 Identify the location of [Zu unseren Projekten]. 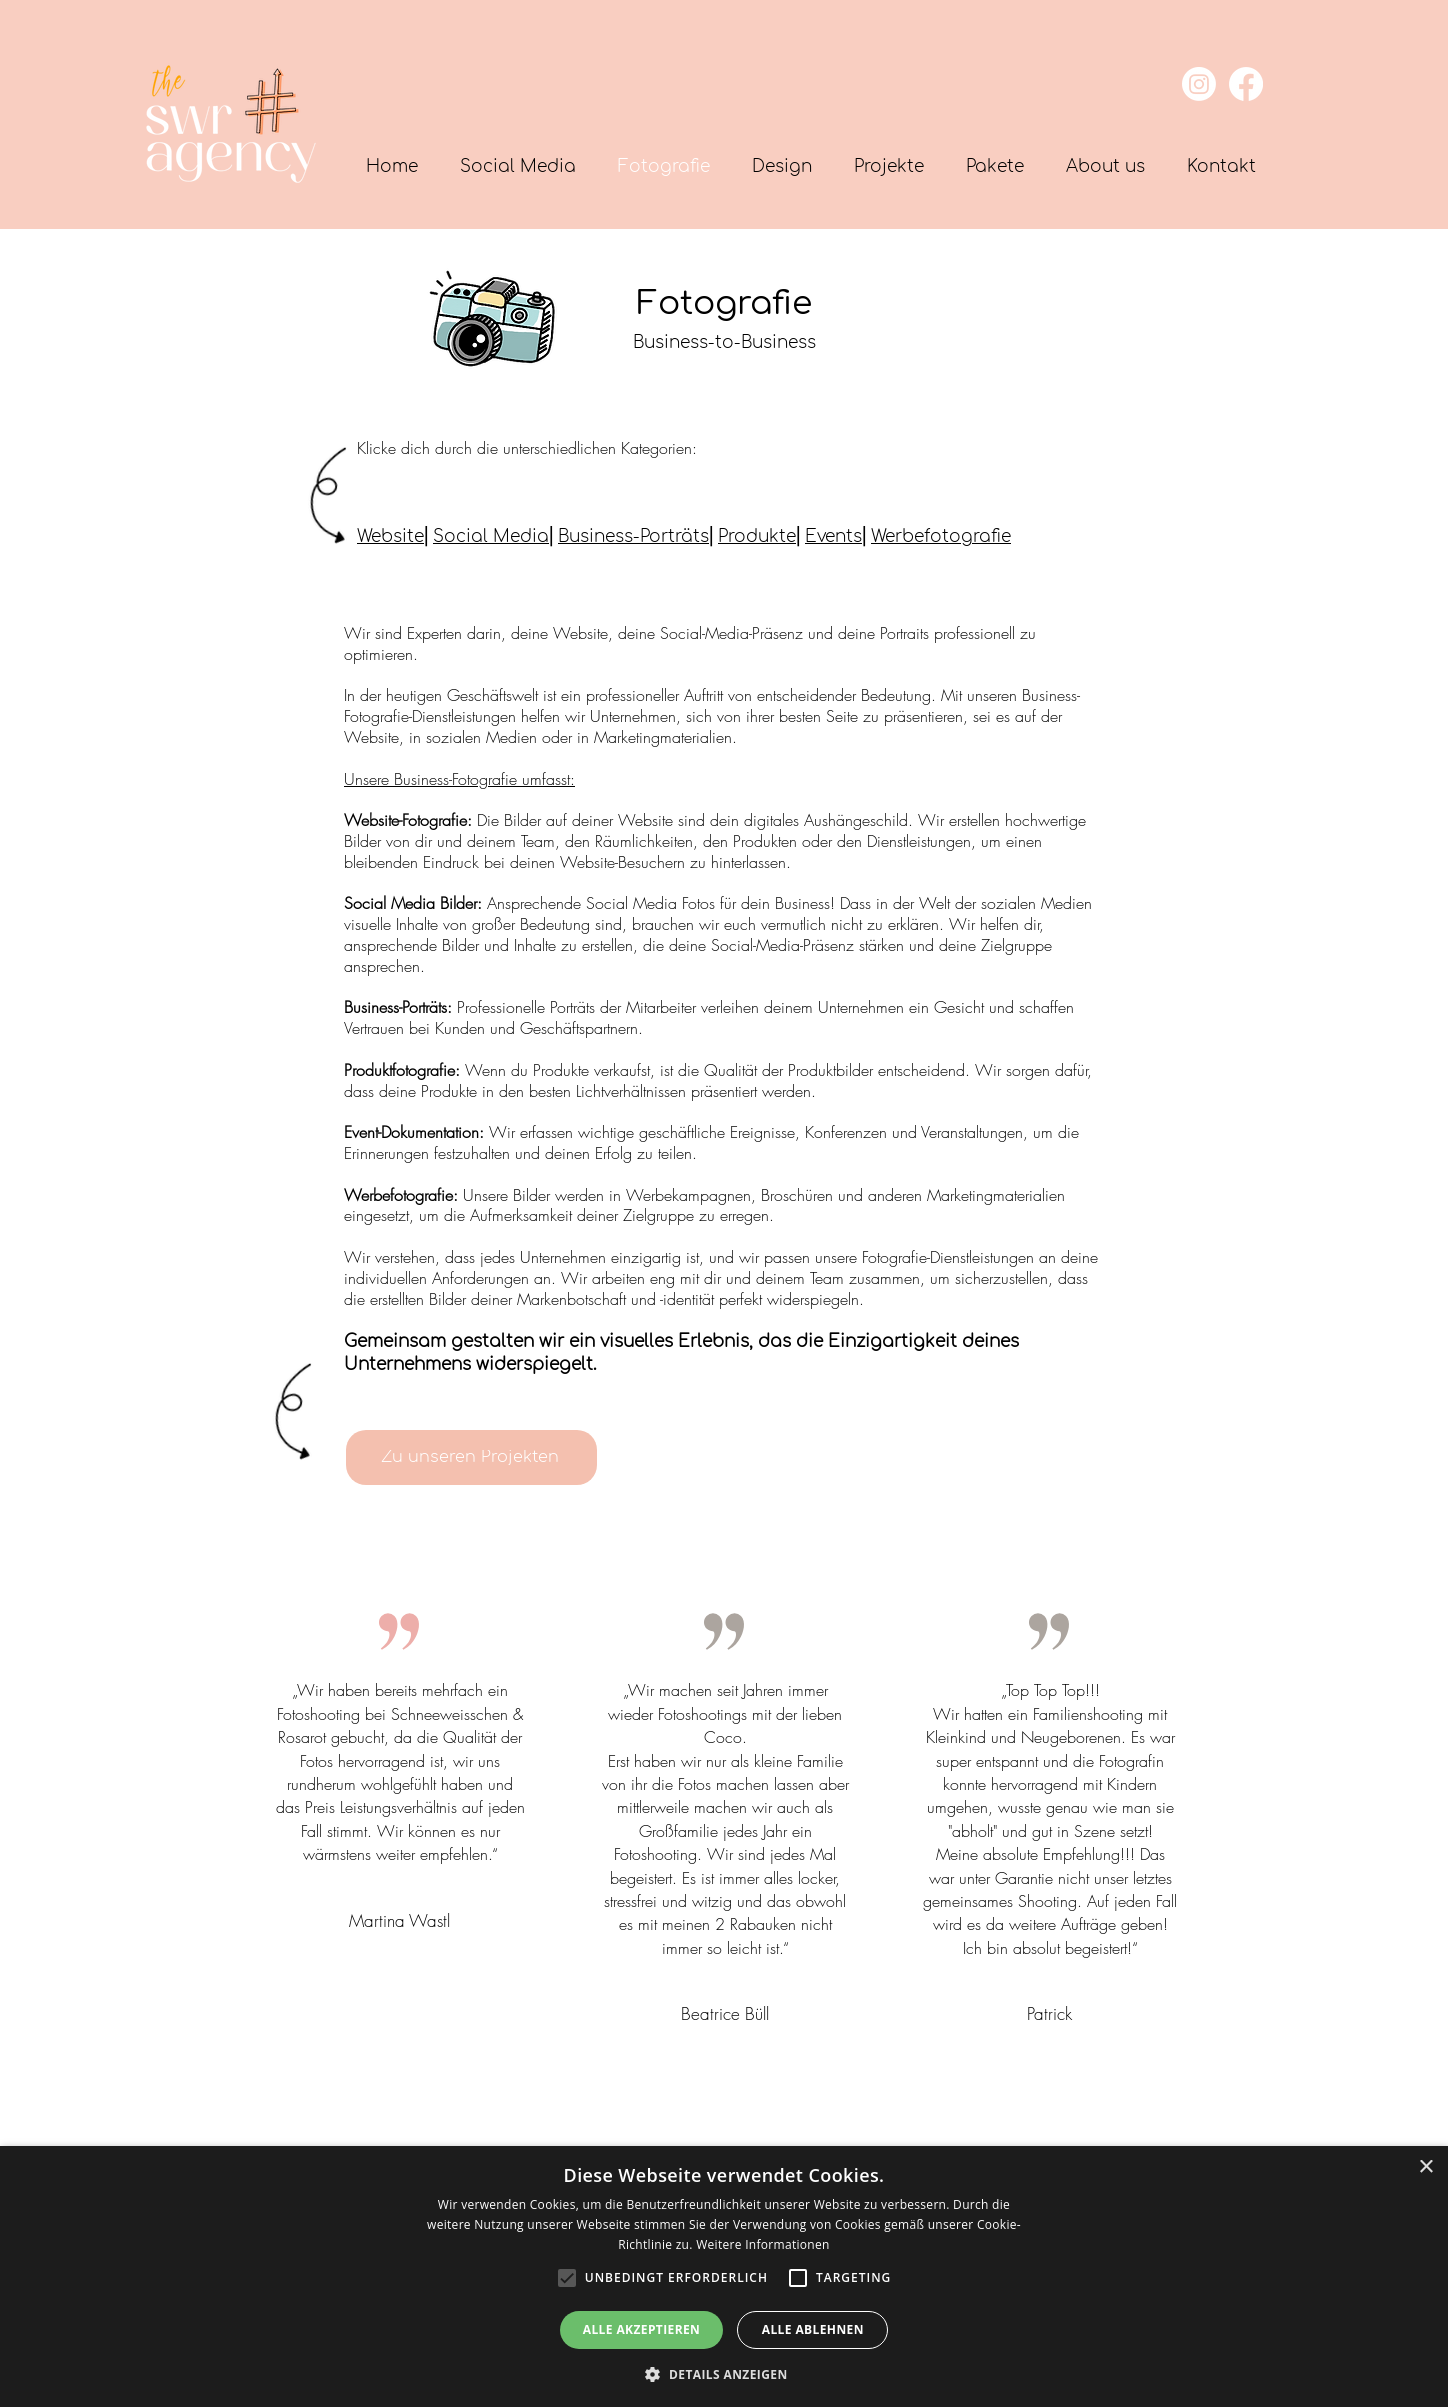
(471, 1457).